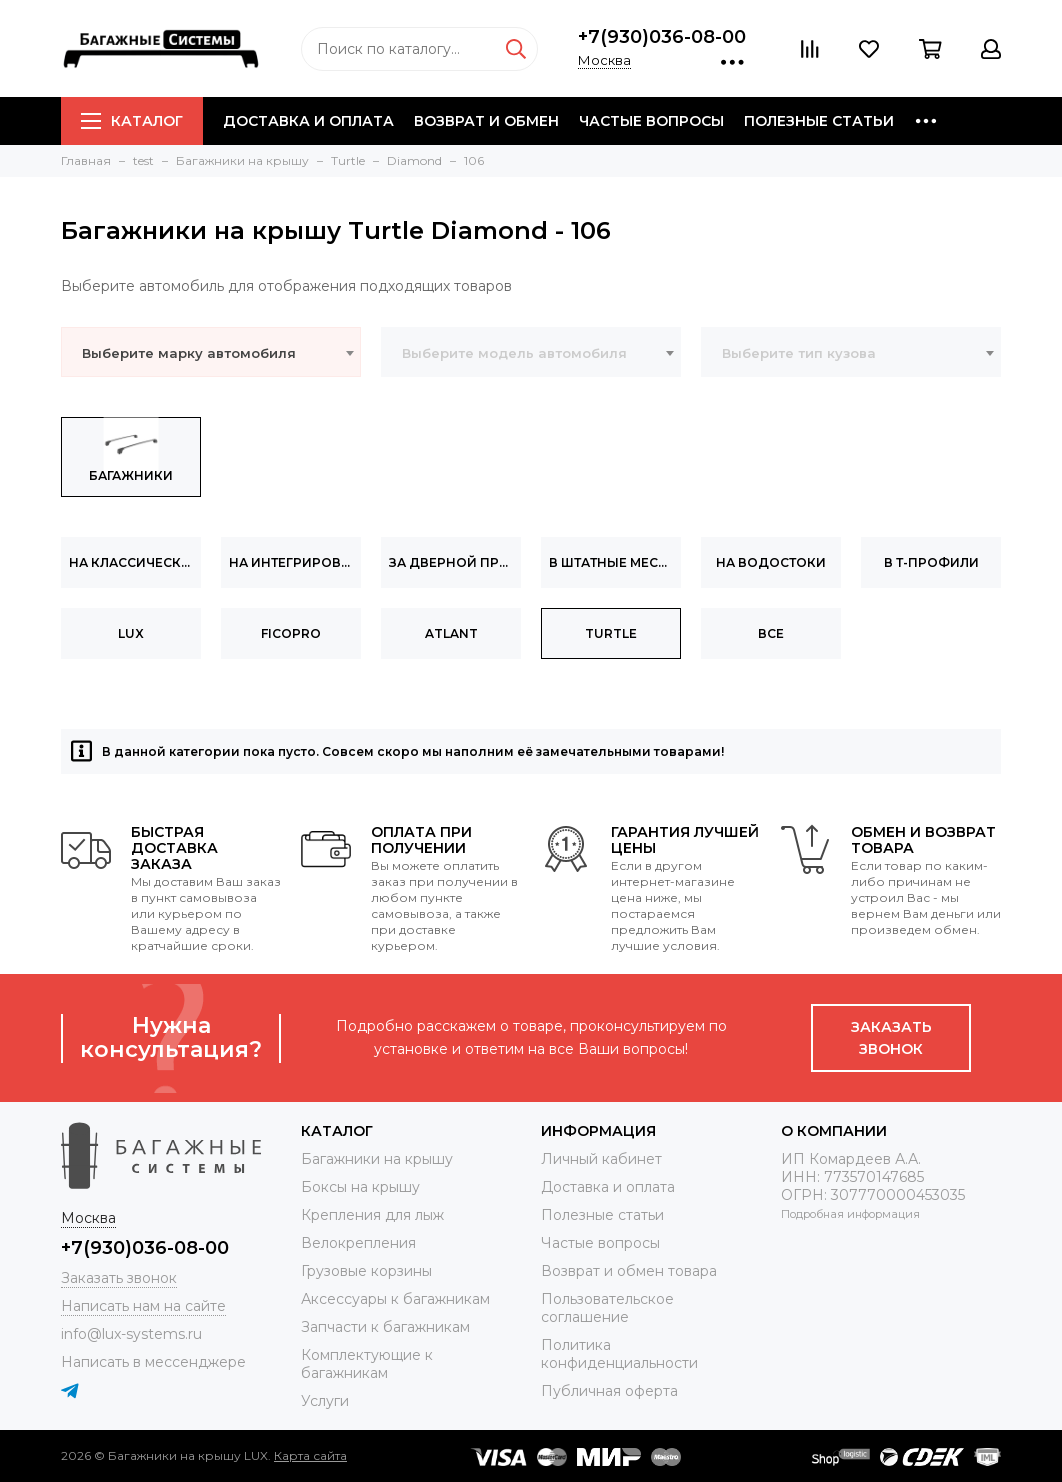  I want to click on Публичная оферта, so click(609, 1391).